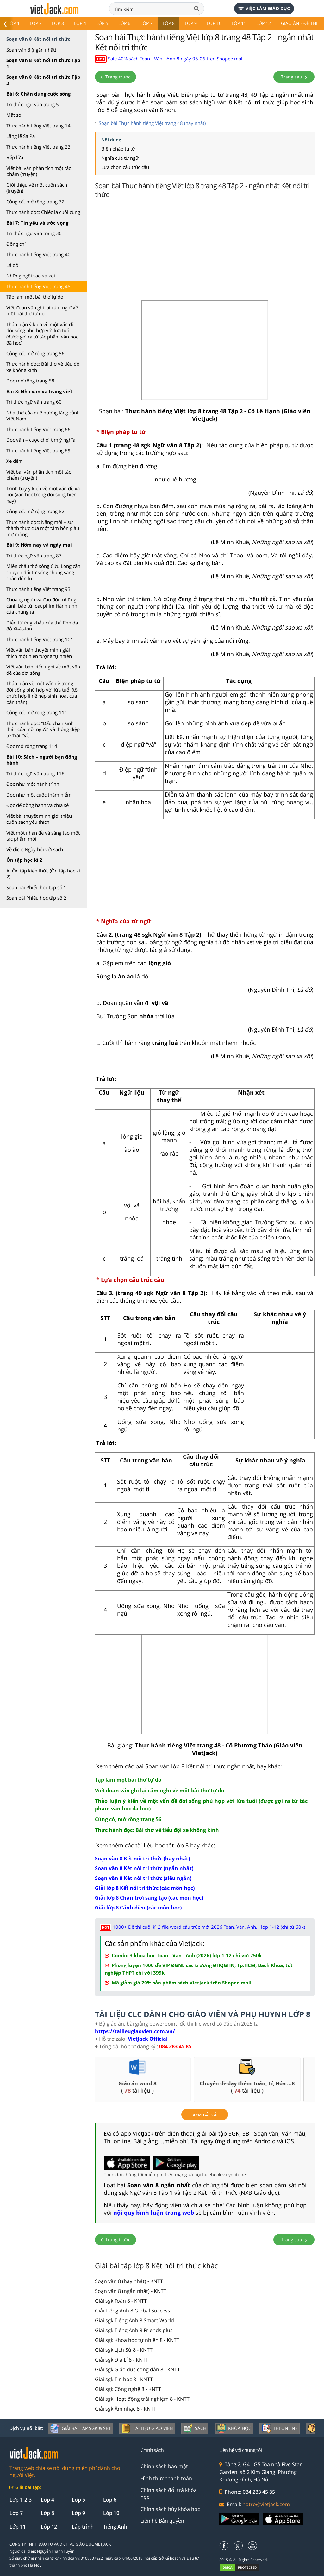 This screenshot has height=2576, width=324. Describe the element at coordinates (42, 528) in the screenshot. I see `Thực hành đọc: Nắng mới – sự thành thực của một tâm hồn giàu mơ mộng` at that location.